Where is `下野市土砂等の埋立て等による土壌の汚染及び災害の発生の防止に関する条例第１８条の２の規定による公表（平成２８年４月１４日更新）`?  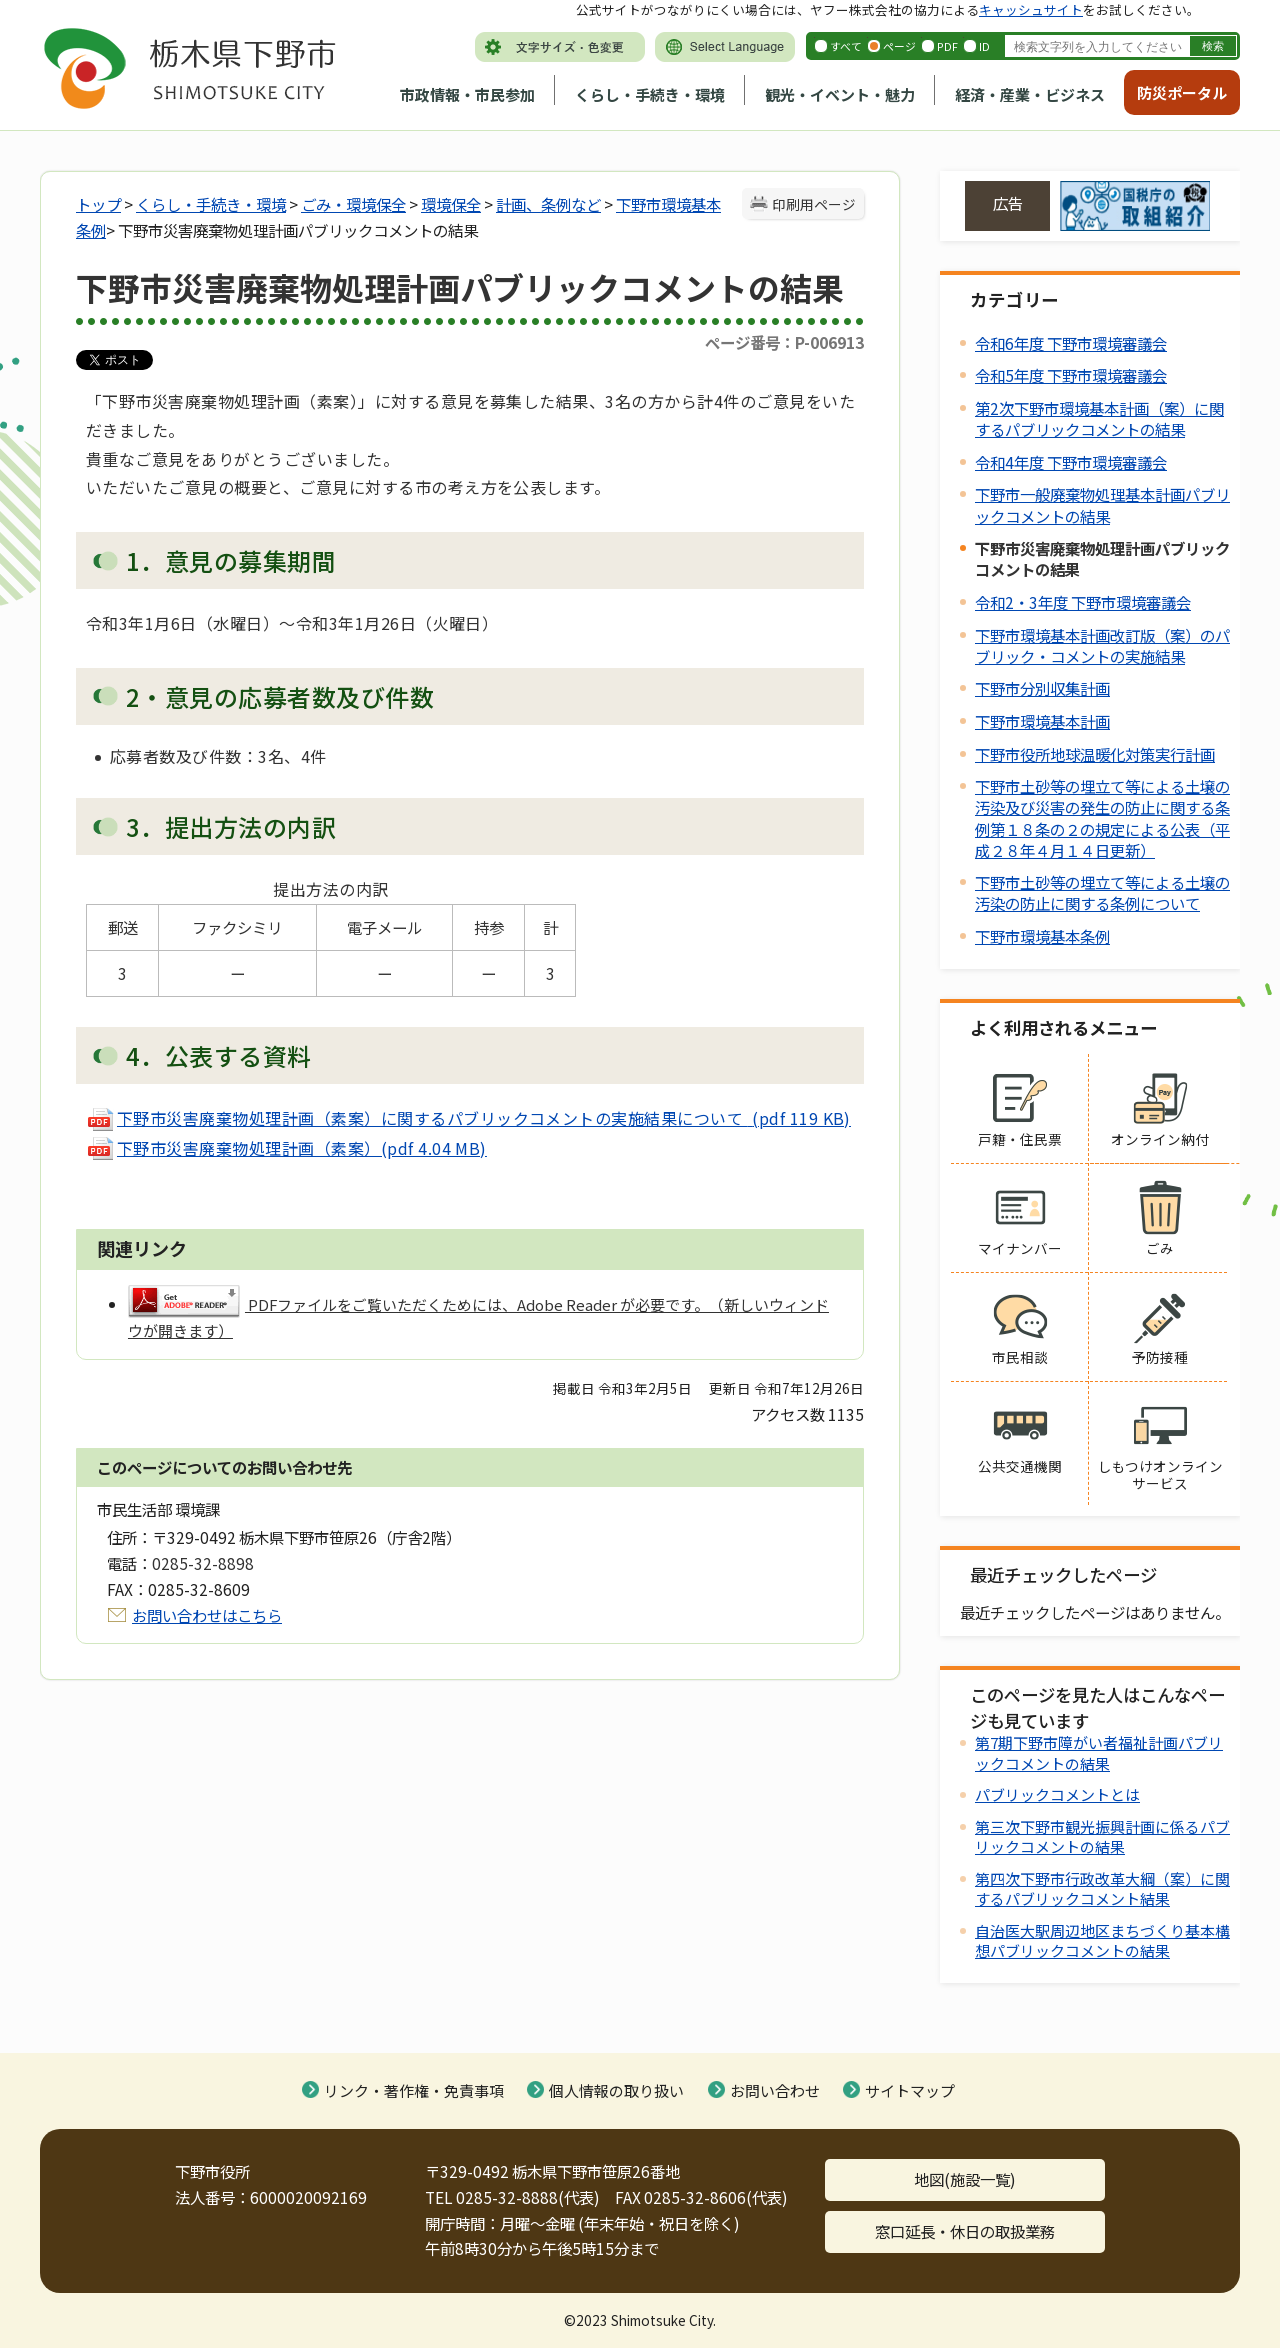
下野市土砂等の埋立て等による土壌の汚染及び災害の発生の防止に関する条例第１８条の２の規定による公表（平成２８年４月１４日更新） is located at coordinates (1102, 817).